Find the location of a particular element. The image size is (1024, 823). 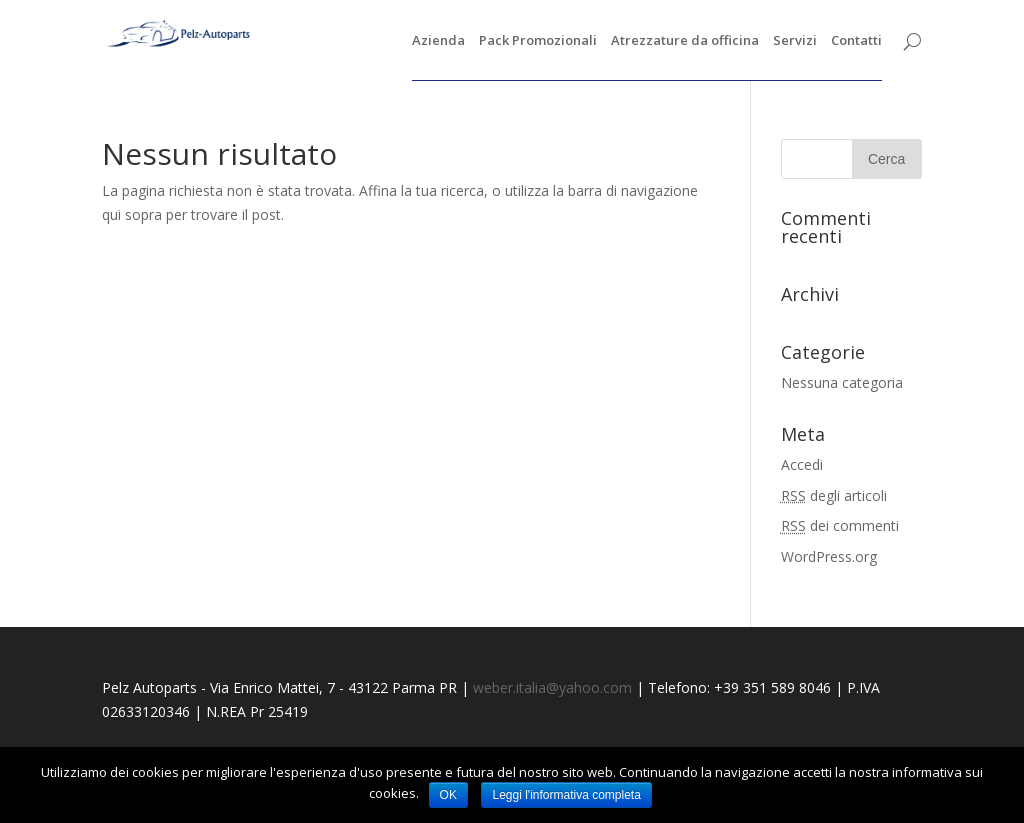

Atrezzature da officina is located at coordinates (685, 41).